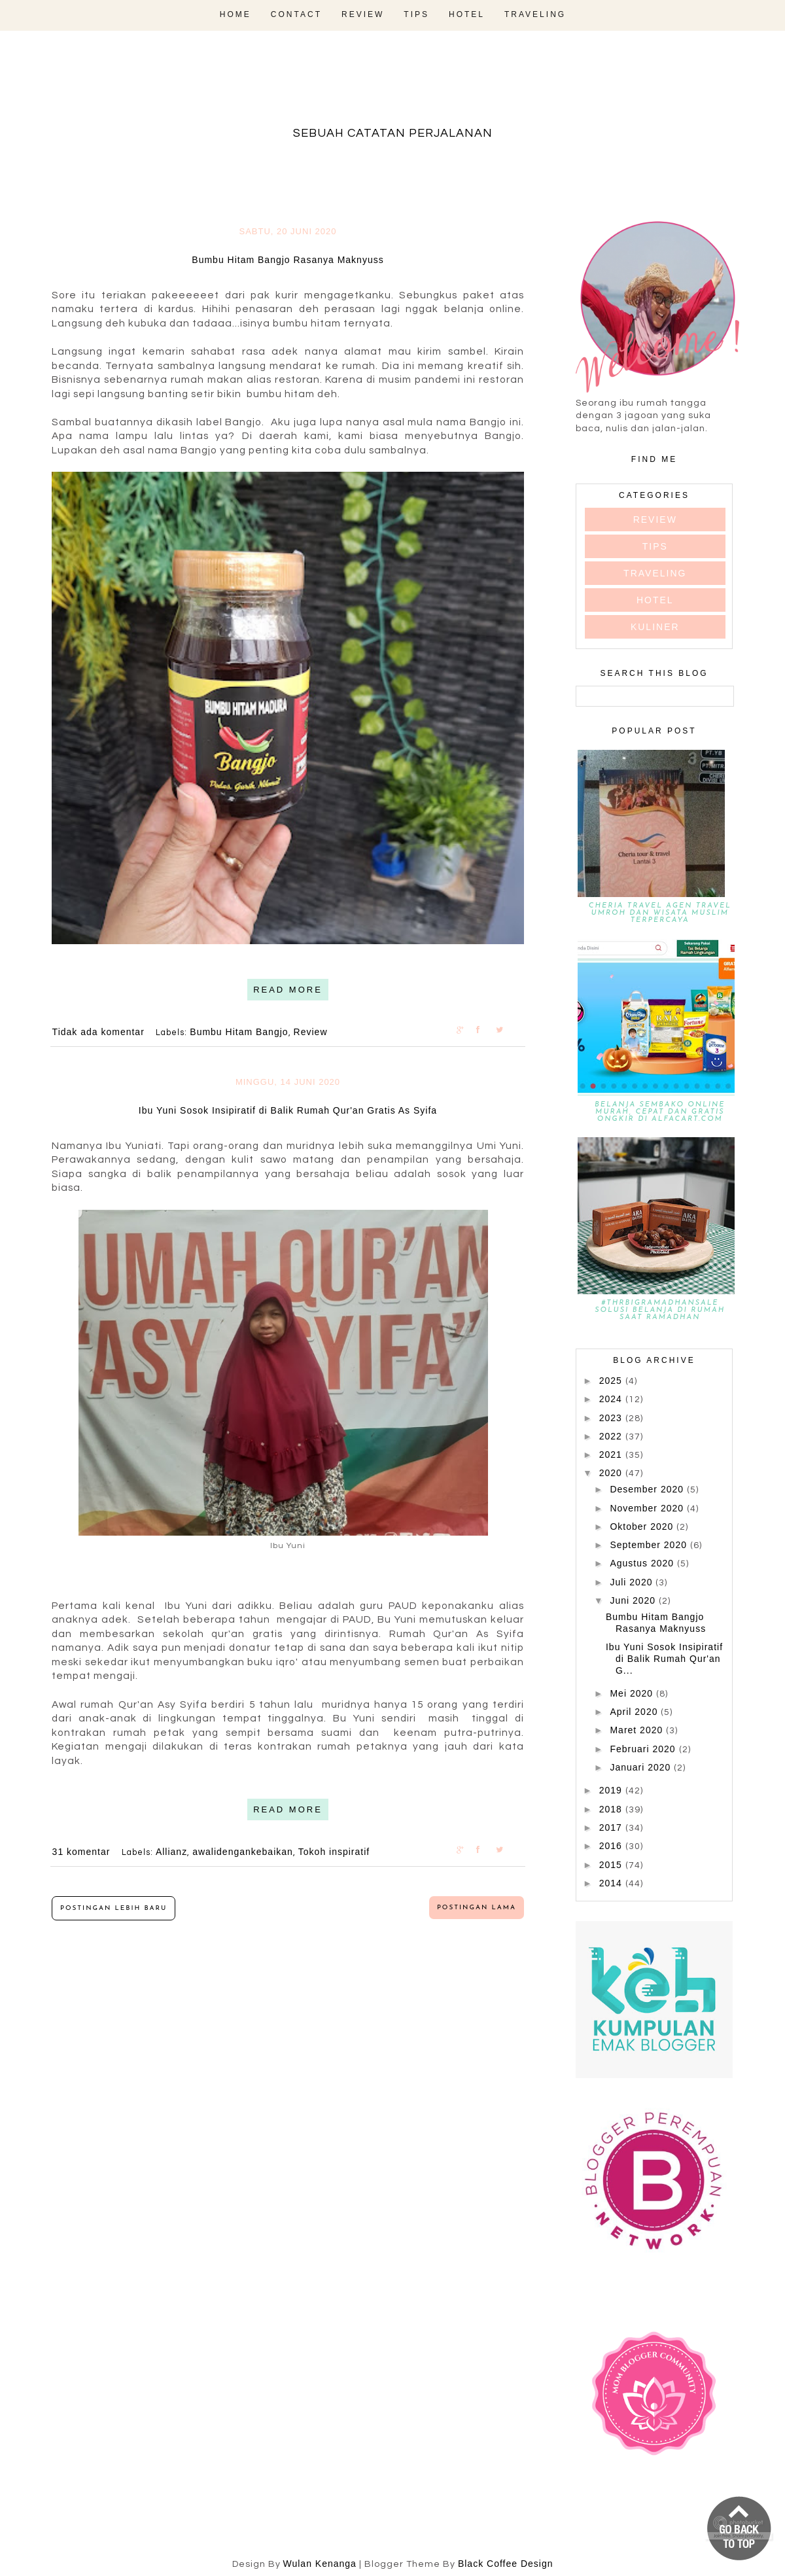  Describe the element at coordinates (535, 14) in the screenshot. I see `Traveling` at that location.